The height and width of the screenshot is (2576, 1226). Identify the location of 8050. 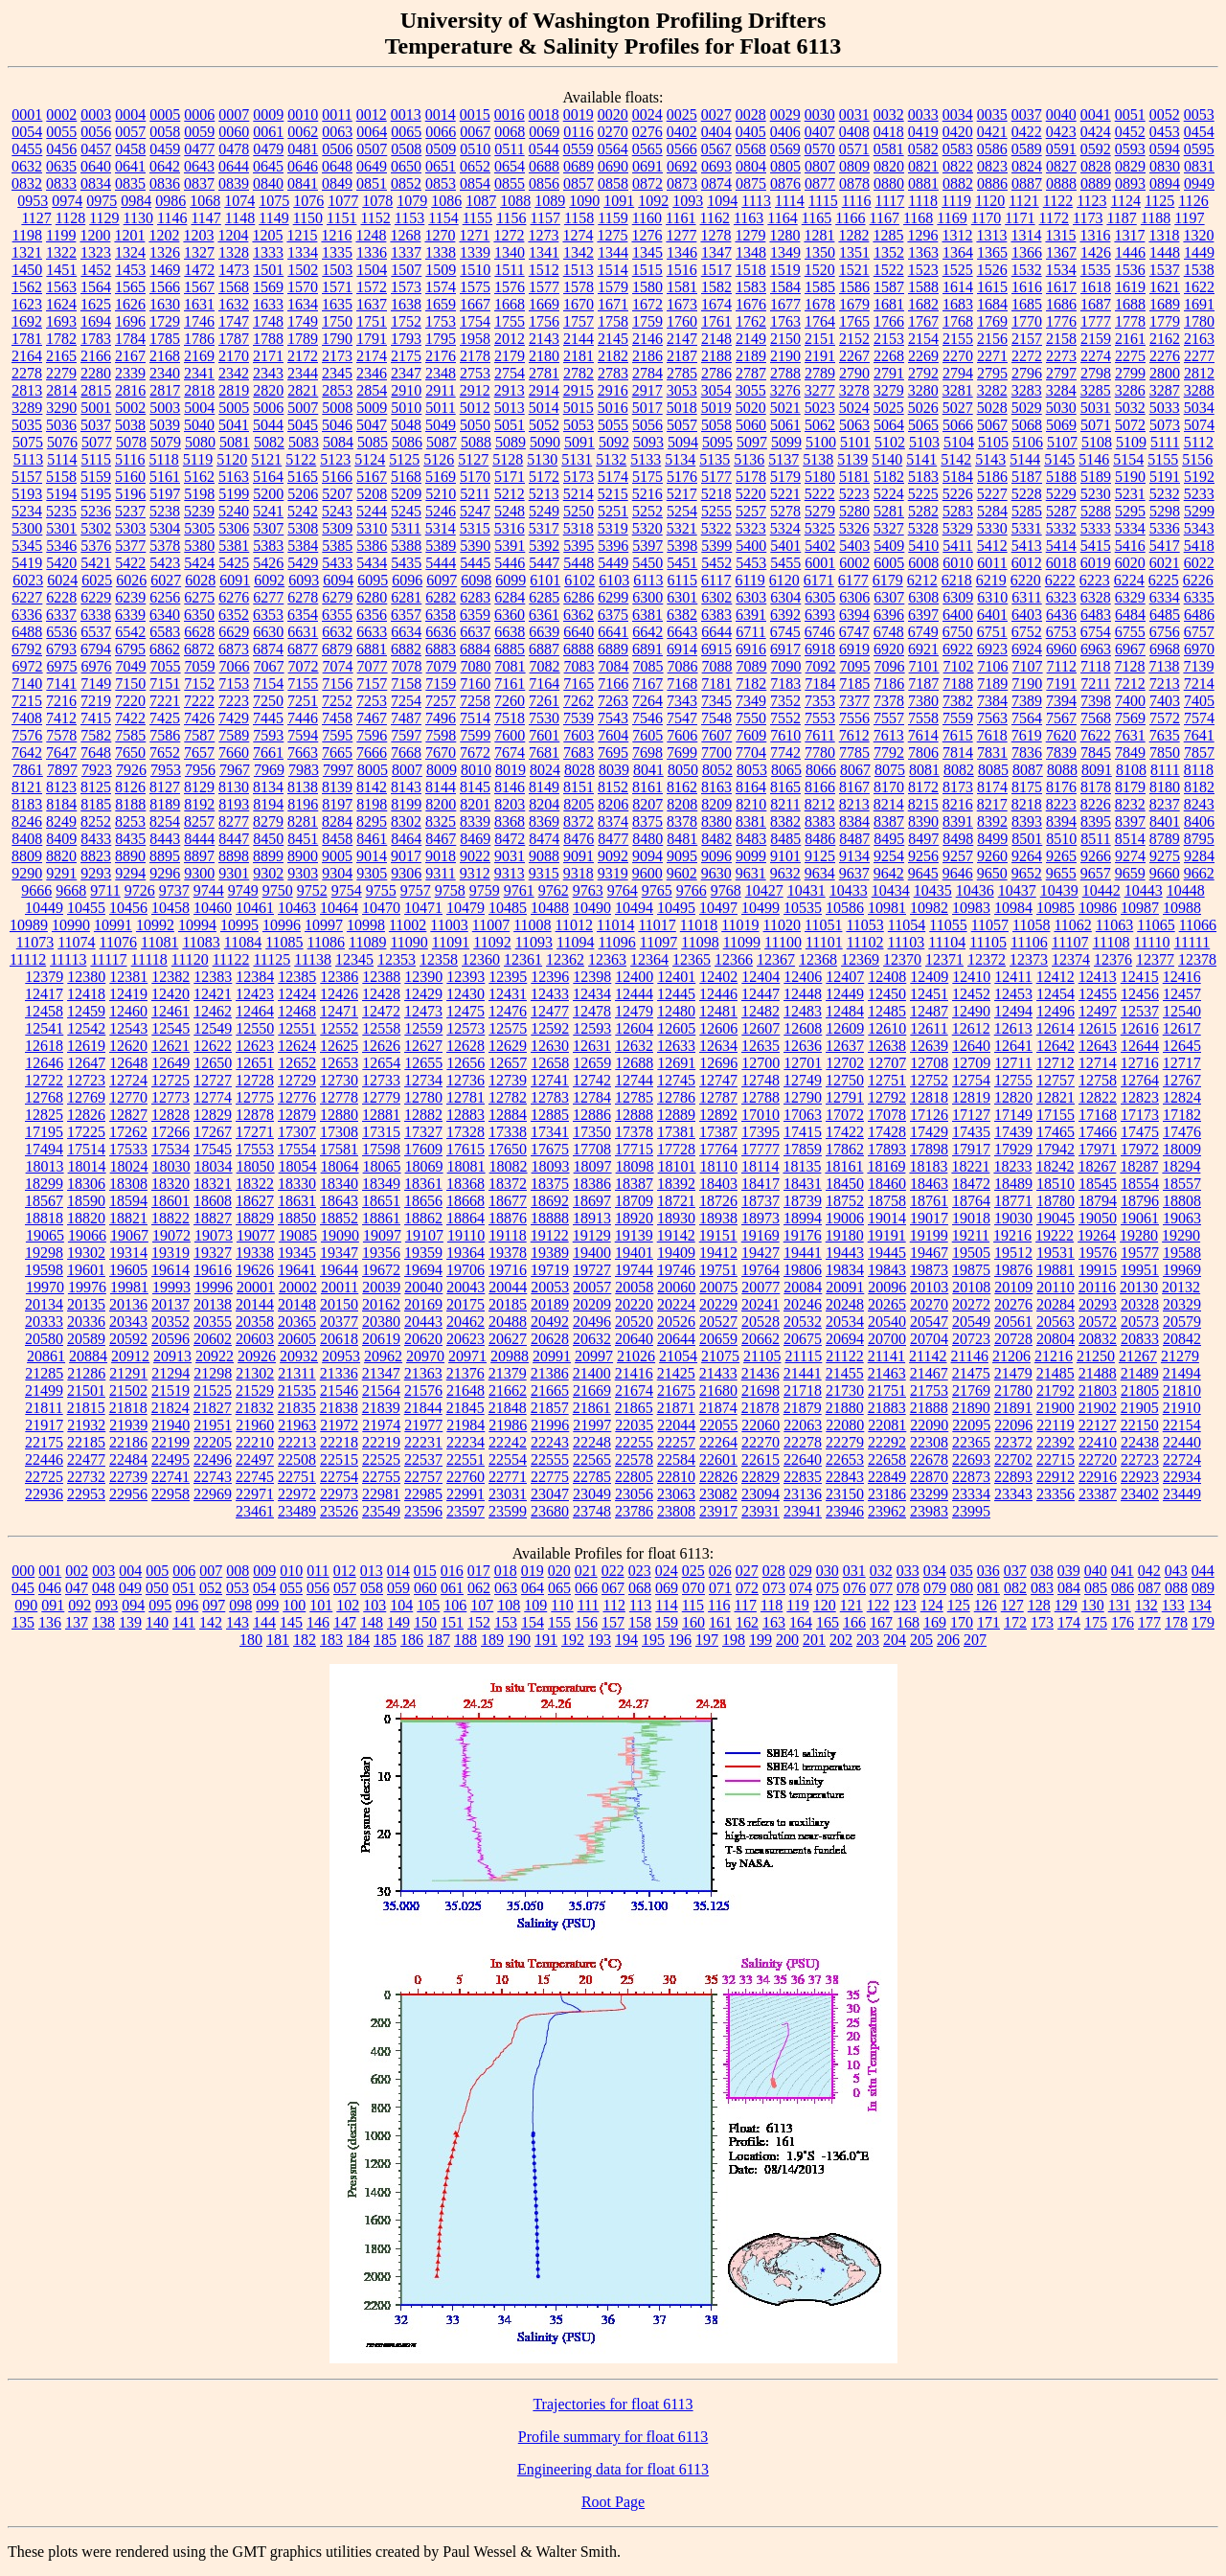
(683, 770).